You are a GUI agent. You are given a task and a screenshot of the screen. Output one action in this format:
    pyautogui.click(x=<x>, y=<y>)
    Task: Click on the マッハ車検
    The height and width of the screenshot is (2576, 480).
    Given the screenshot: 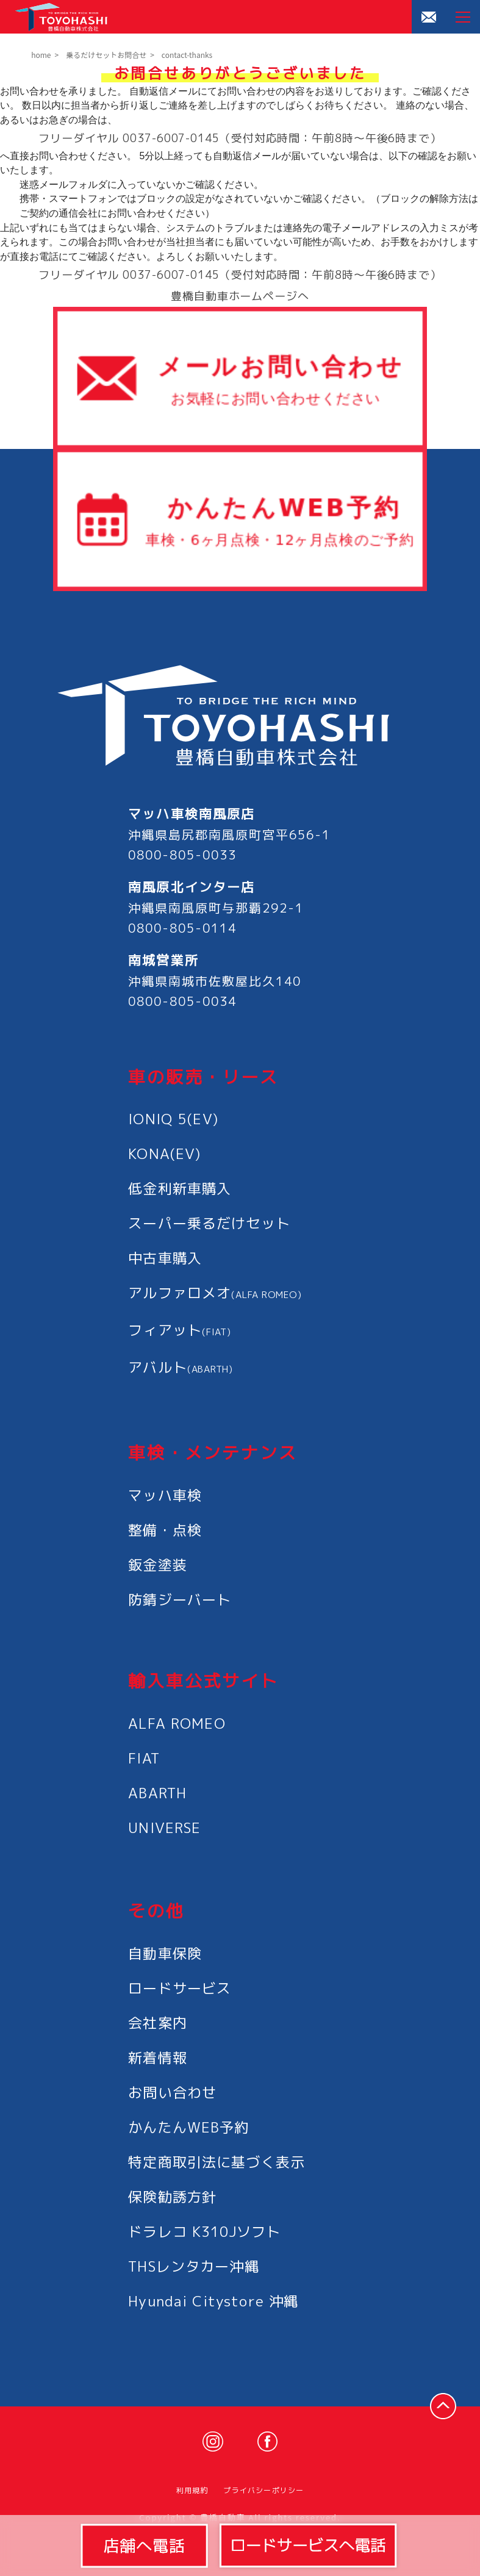 What is the action you would take?
    pyautogui.click(x=165, y=1495)
    